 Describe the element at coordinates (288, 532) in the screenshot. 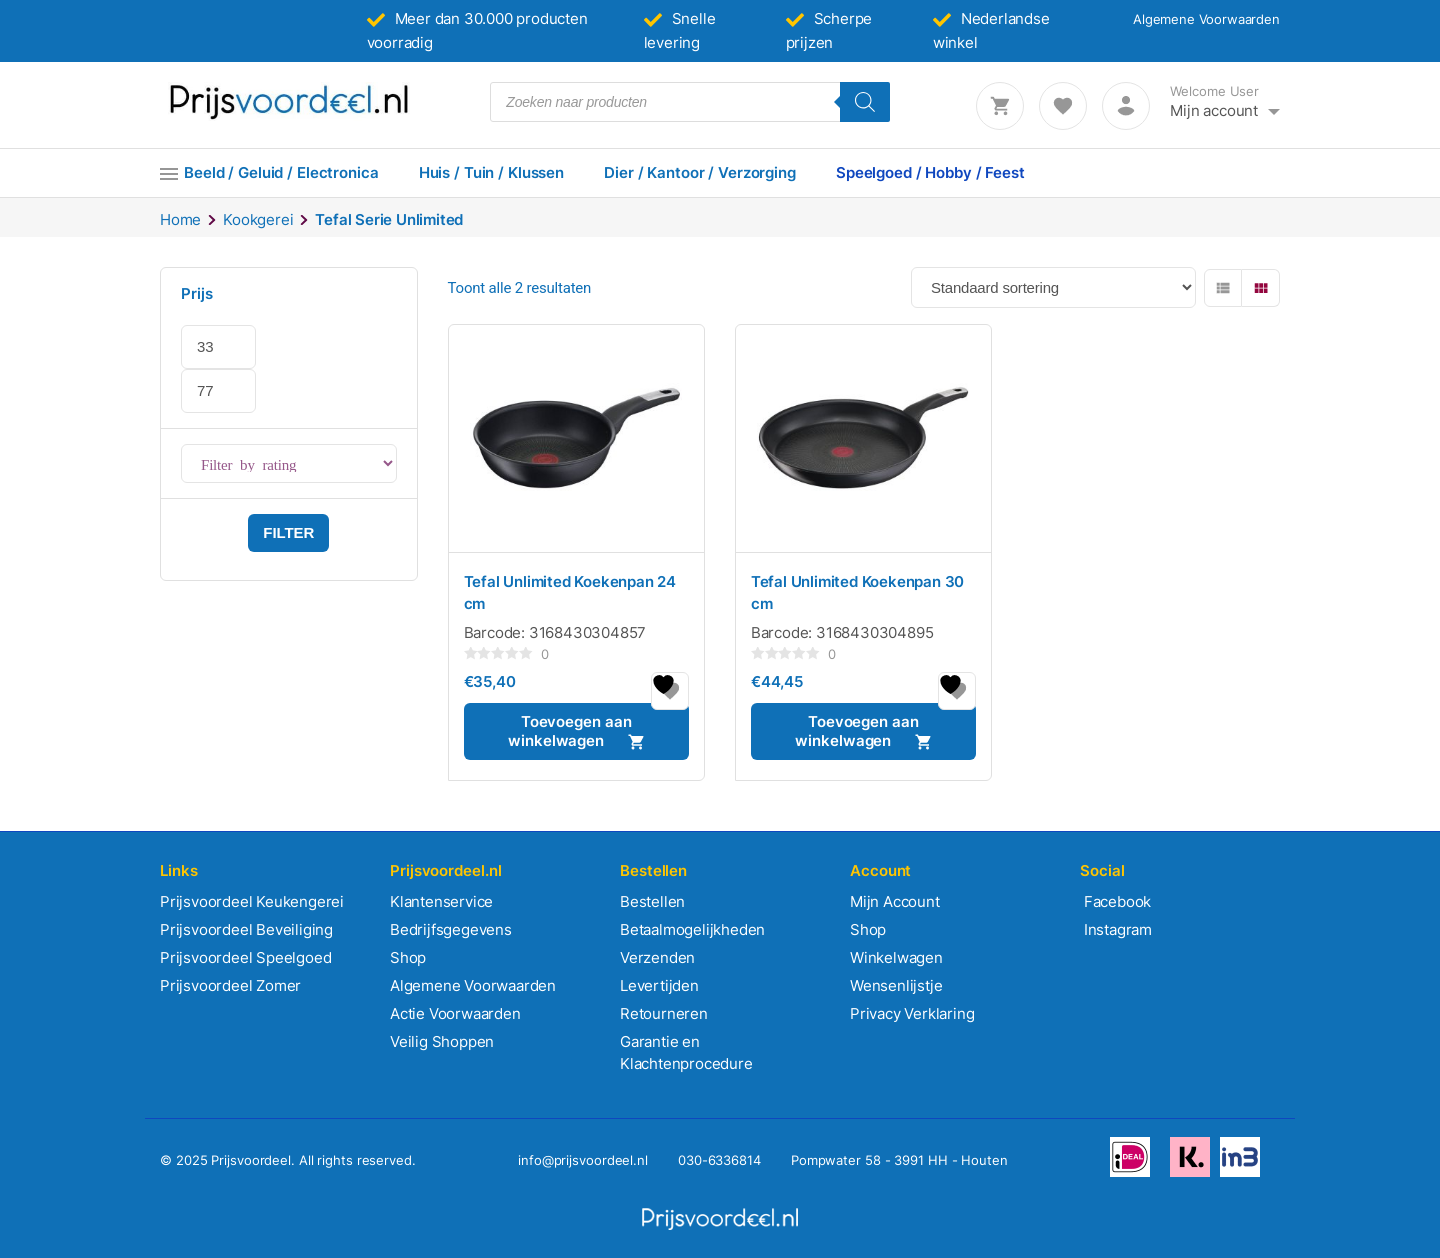

I see `Filter` at that location.